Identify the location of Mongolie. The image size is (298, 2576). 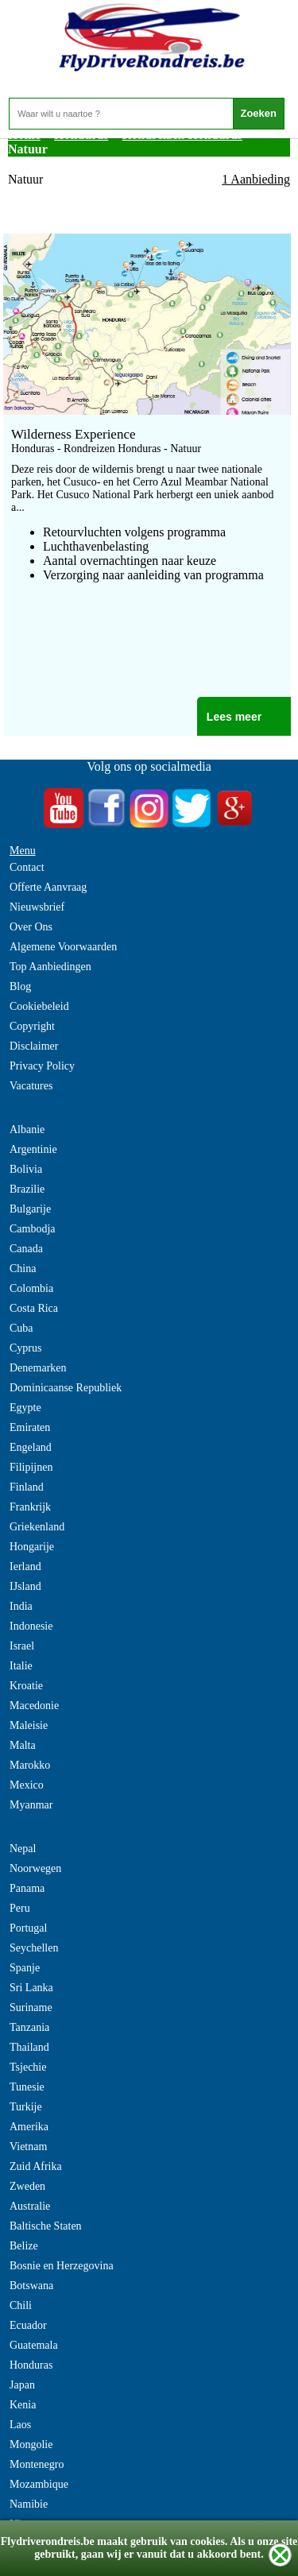
(31, 2444).